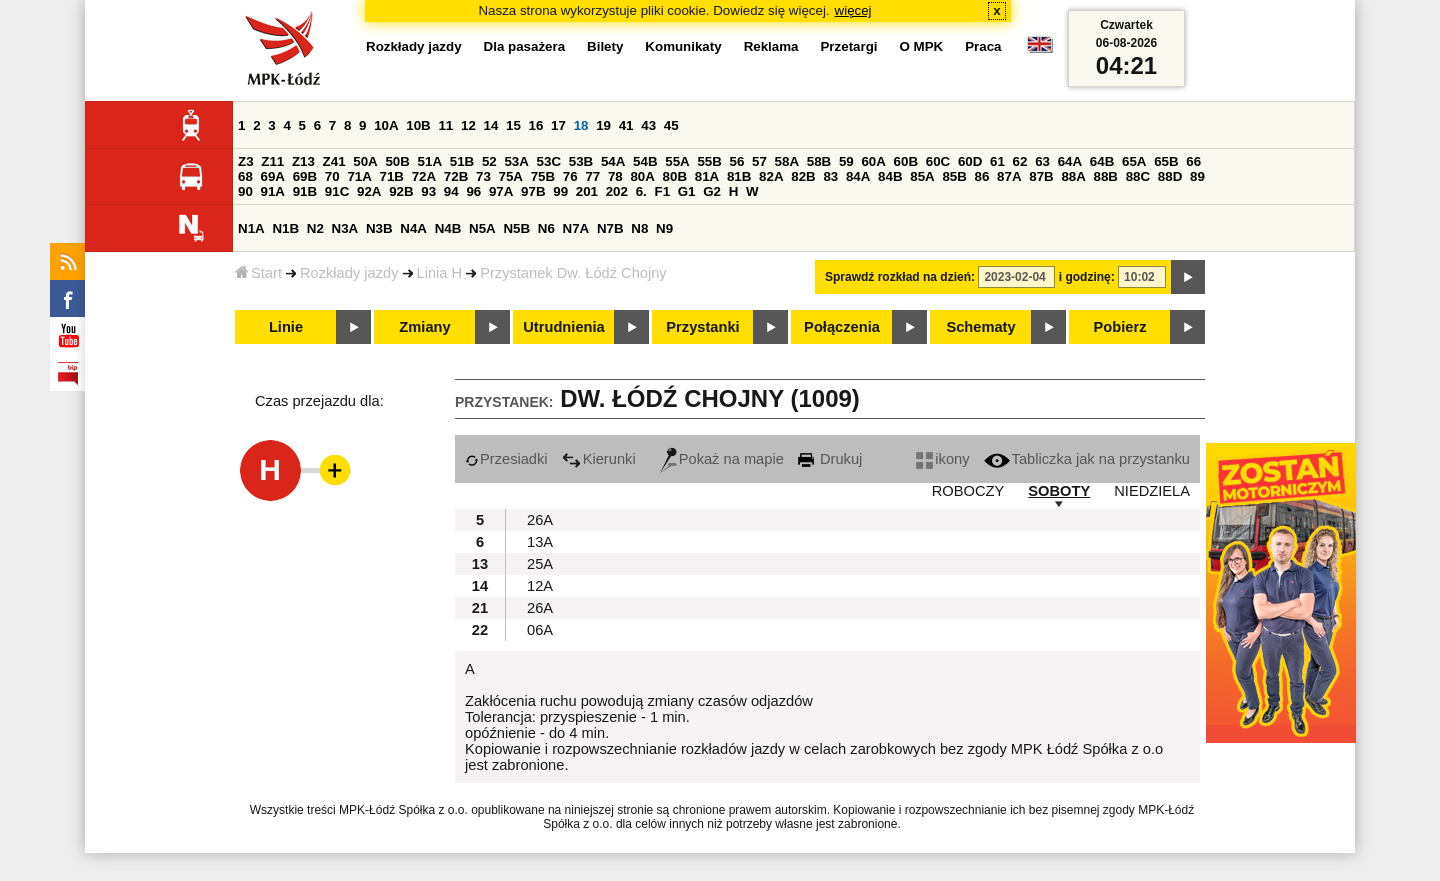 Image resolution: width=1440 pixels, height=881 pixels. What do you see at coordinates (273, 191) in the screenshot?
I see `91A` at bounding box center [273, 191].